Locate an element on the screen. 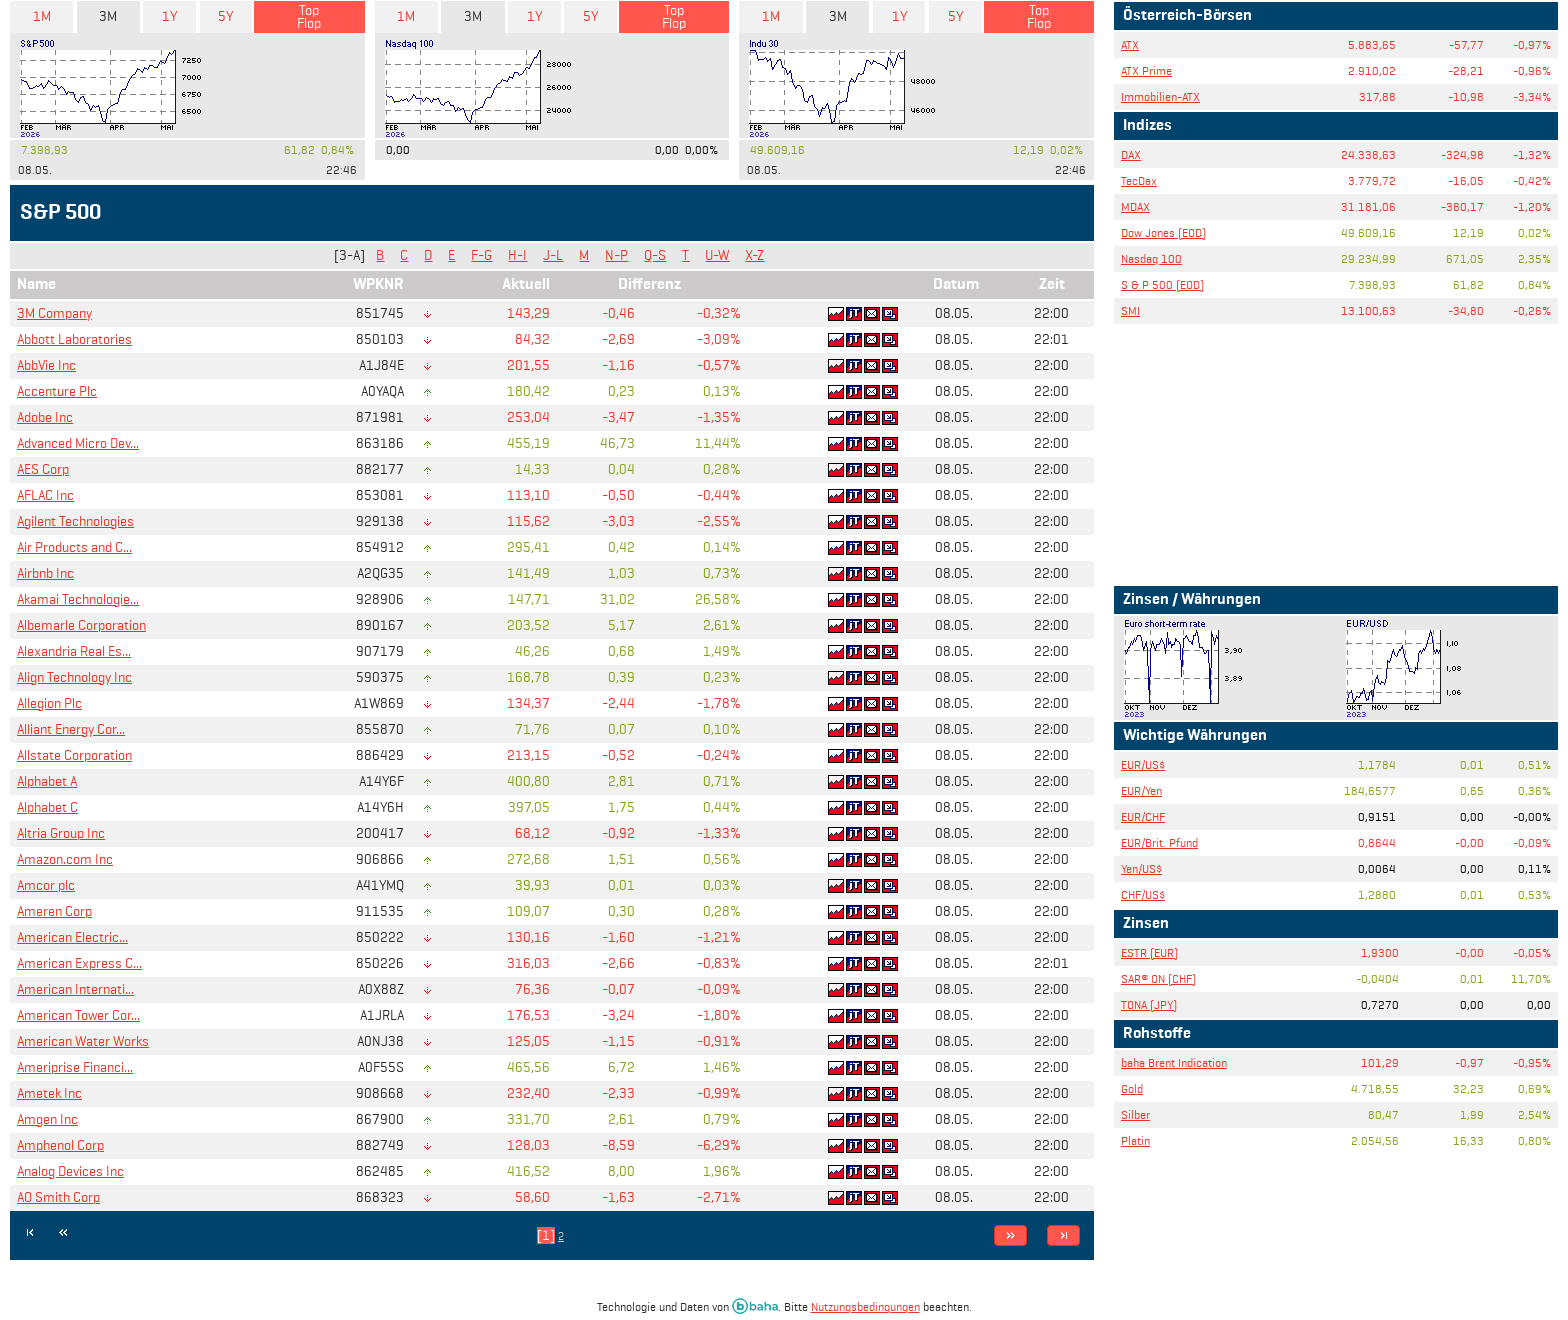 The height and width of the screenshot is (1320, 1568). Air Products and C... is located at coordinates (74, 547).